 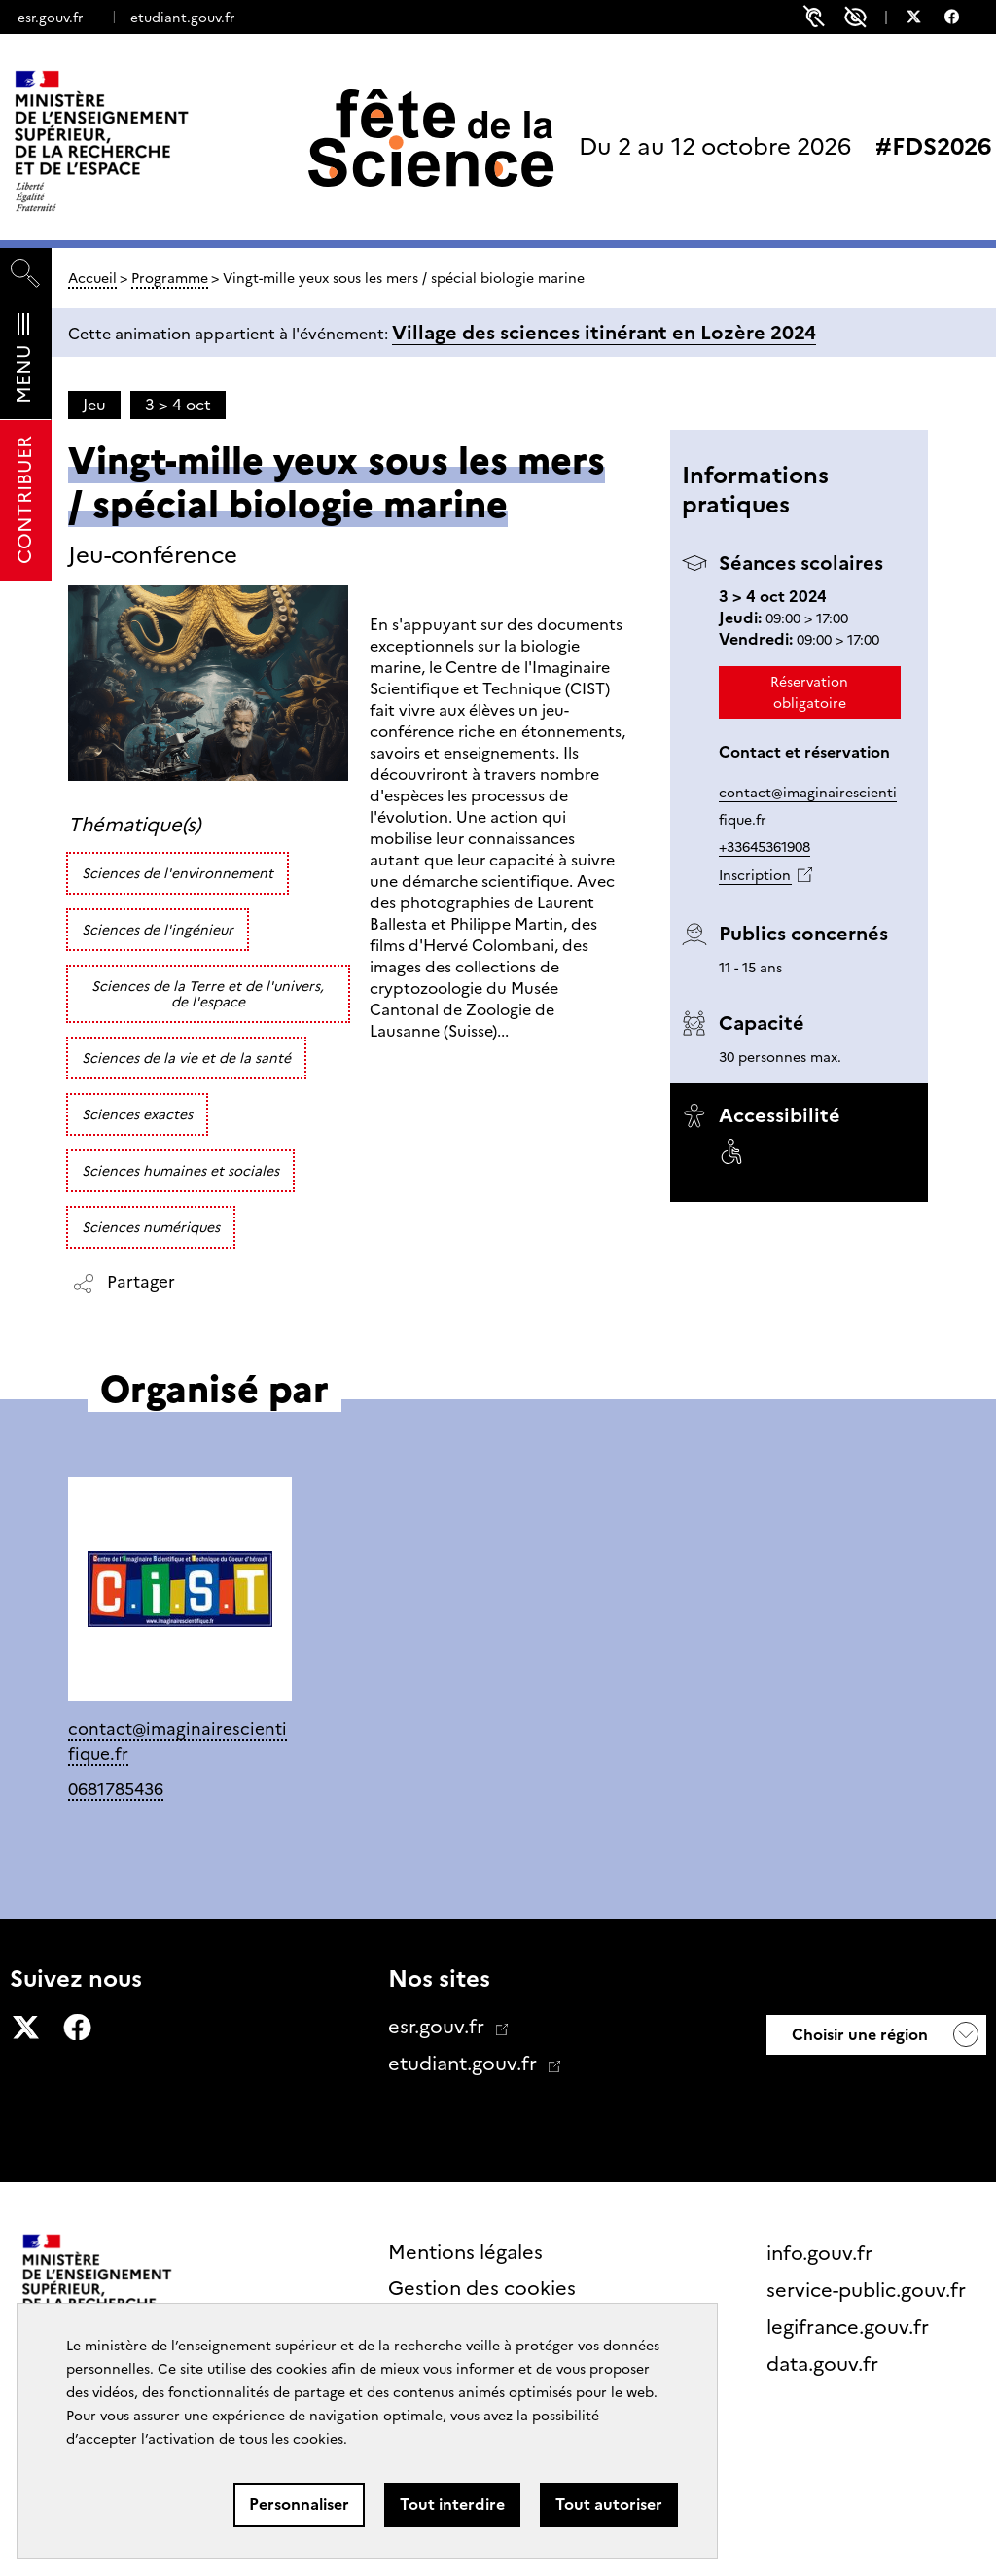 What do you see at coordinates (482, 2288) in the screenshot?
I see `Gestion des cookies` at bounding box center [482, 2288].